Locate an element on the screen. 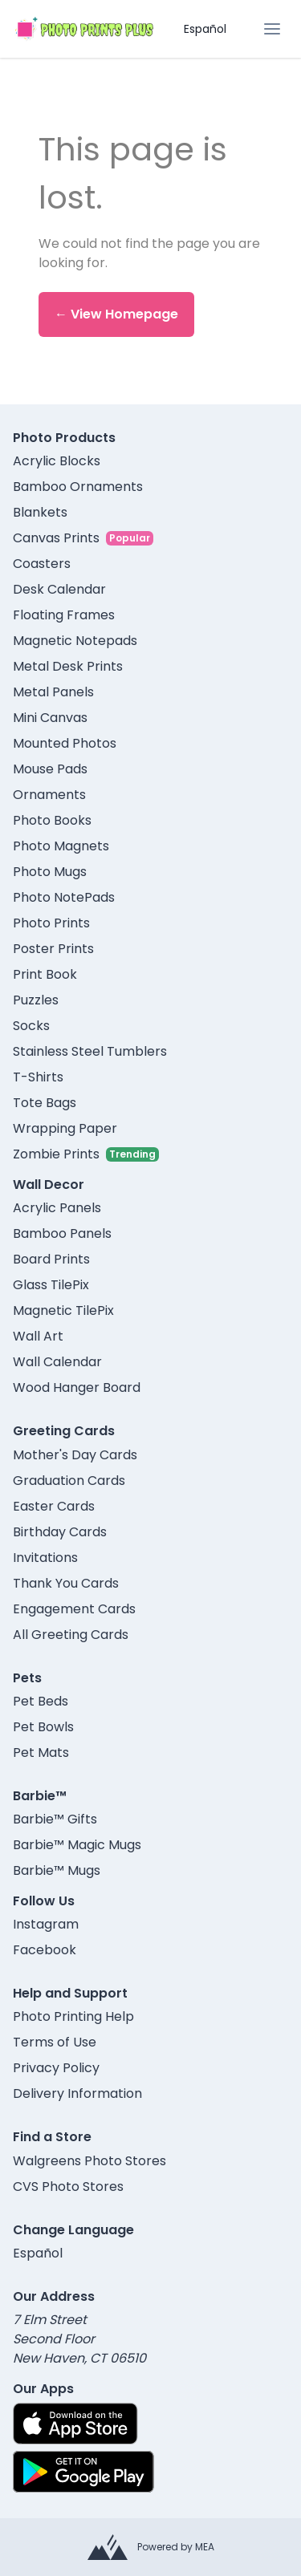 The image size is (301, 2576). Invitations is located at coordinates (45, 1557).